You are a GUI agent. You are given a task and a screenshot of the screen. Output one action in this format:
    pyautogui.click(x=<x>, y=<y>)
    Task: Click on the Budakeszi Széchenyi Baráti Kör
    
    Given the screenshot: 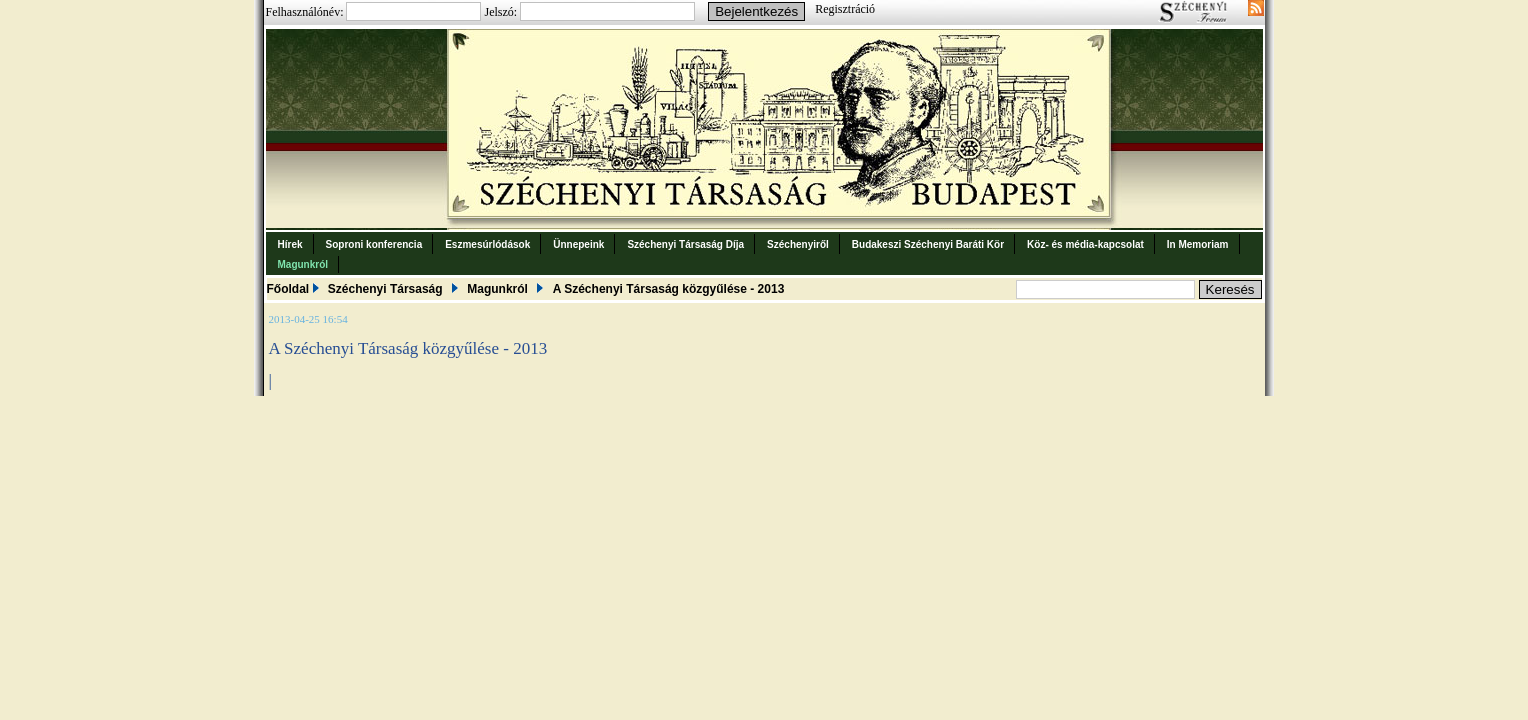 What is the action you would take?
    pyautogui.click(x=928, y=244)
    